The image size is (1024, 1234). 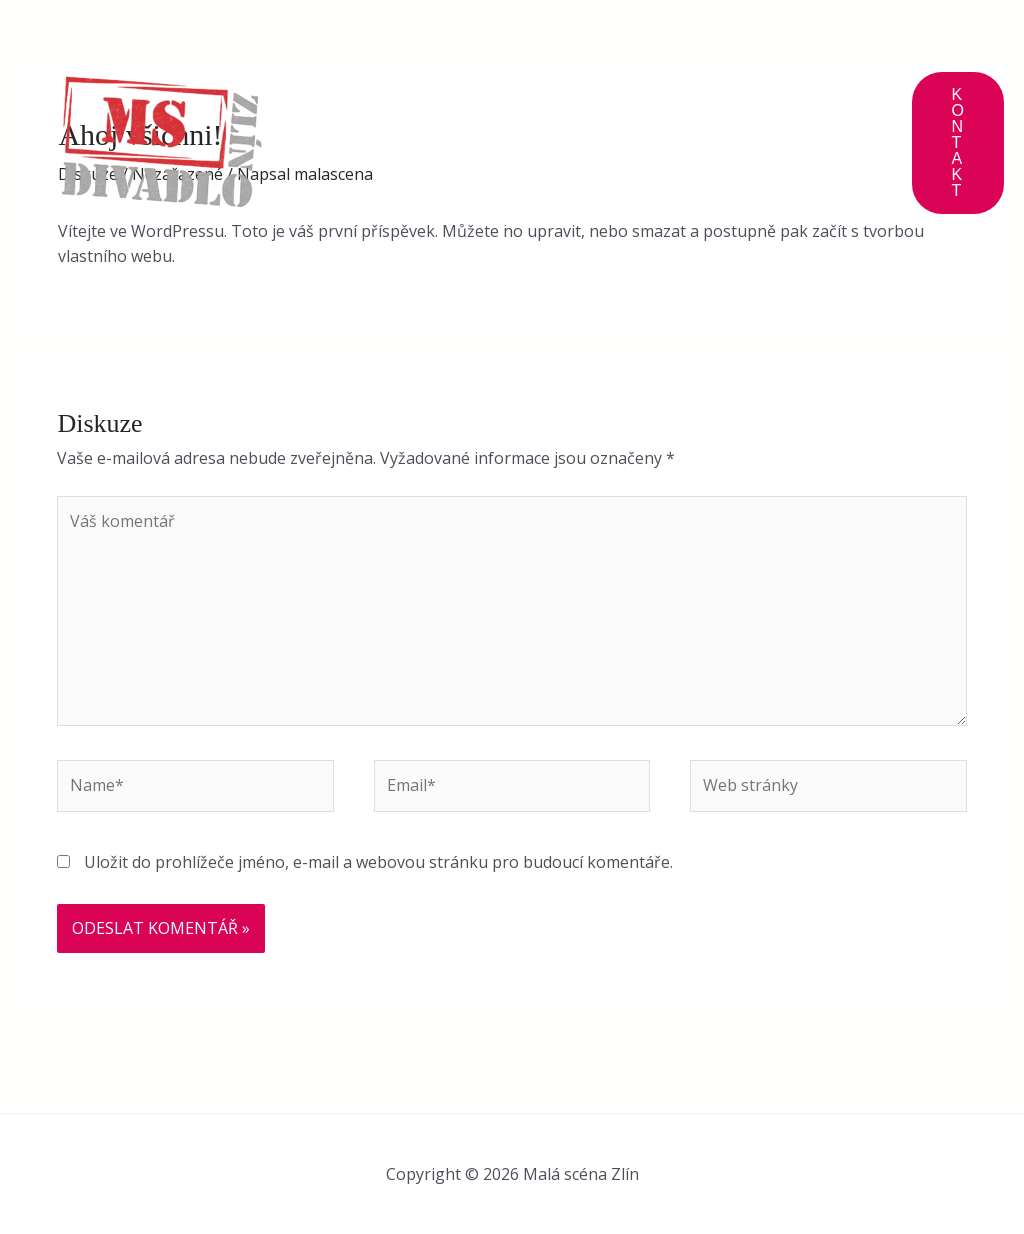 What do you see at coordinates (452, 214) in the screenshot?
I see `To jsme my` at bounding box center [452, 214].